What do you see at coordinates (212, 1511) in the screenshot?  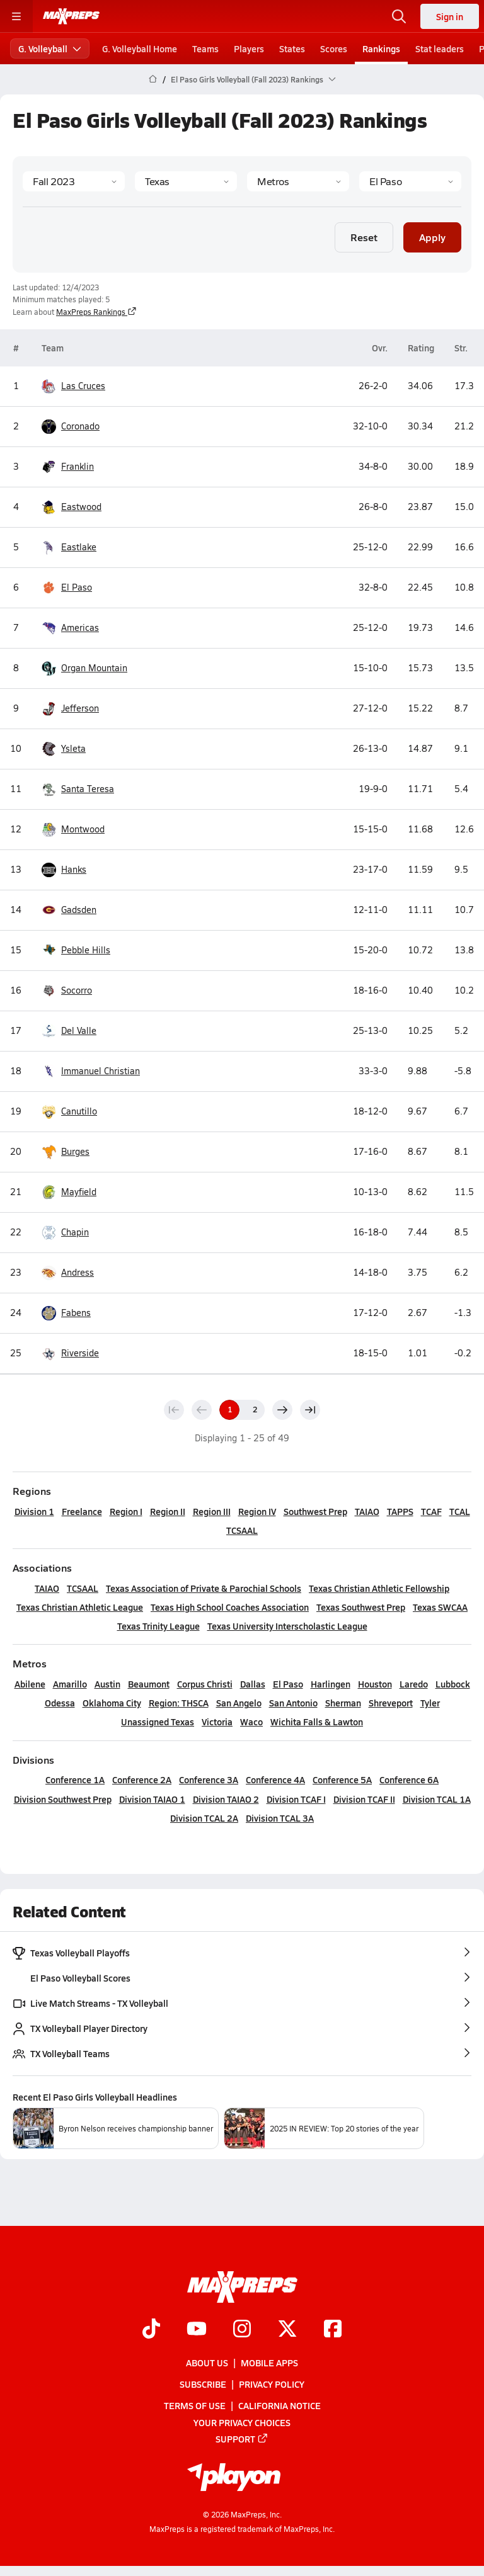 I see `Region III` at bounding box center [212, 1511].